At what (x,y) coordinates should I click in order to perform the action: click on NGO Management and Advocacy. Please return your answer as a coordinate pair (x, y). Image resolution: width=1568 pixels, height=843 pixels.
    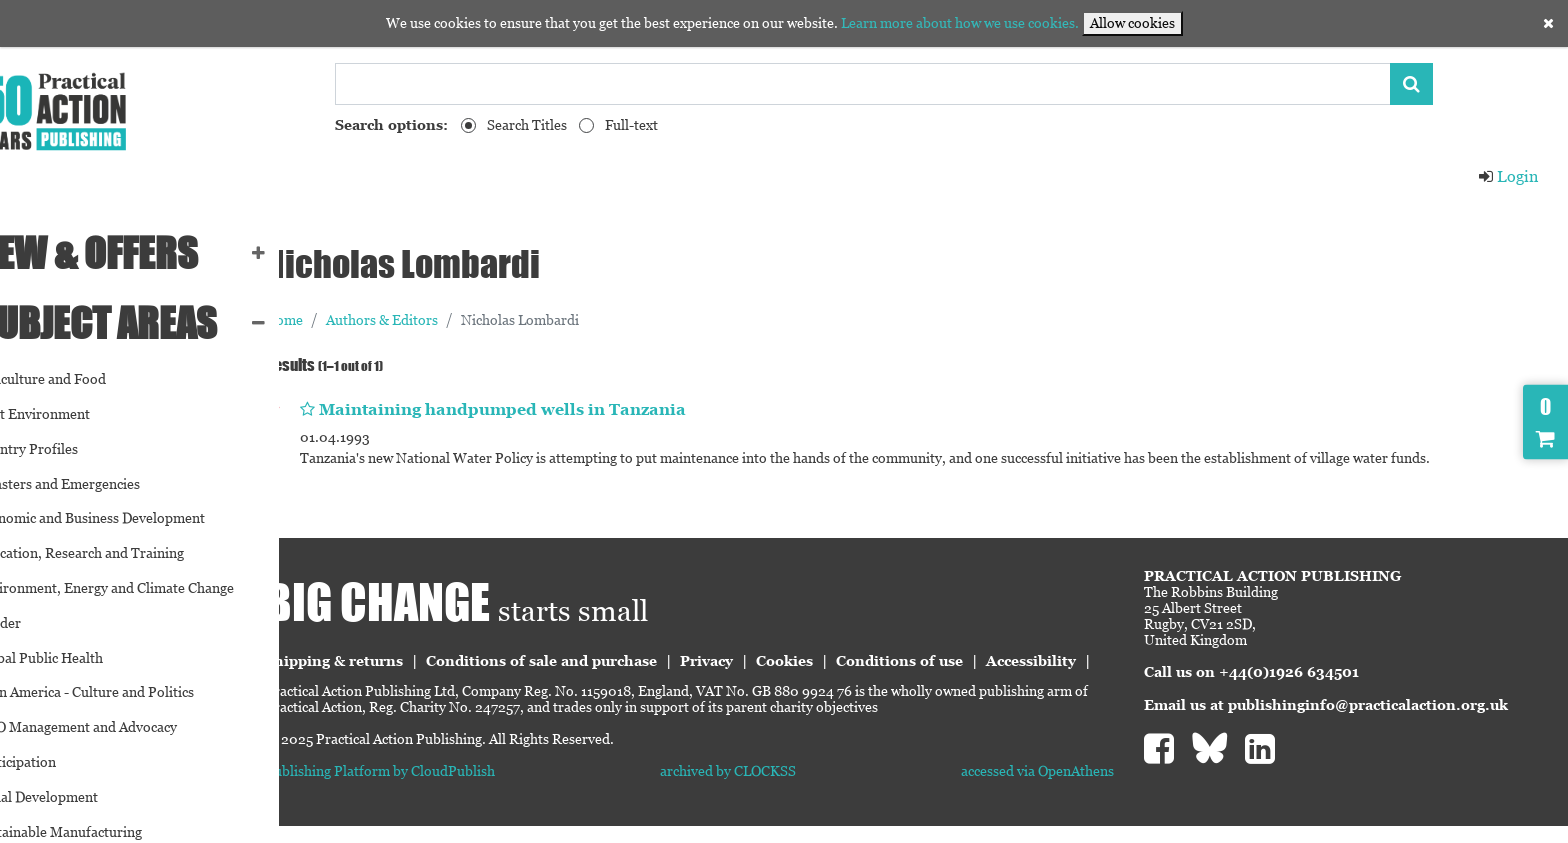
    Looking at the image, I should click on (115, 727).